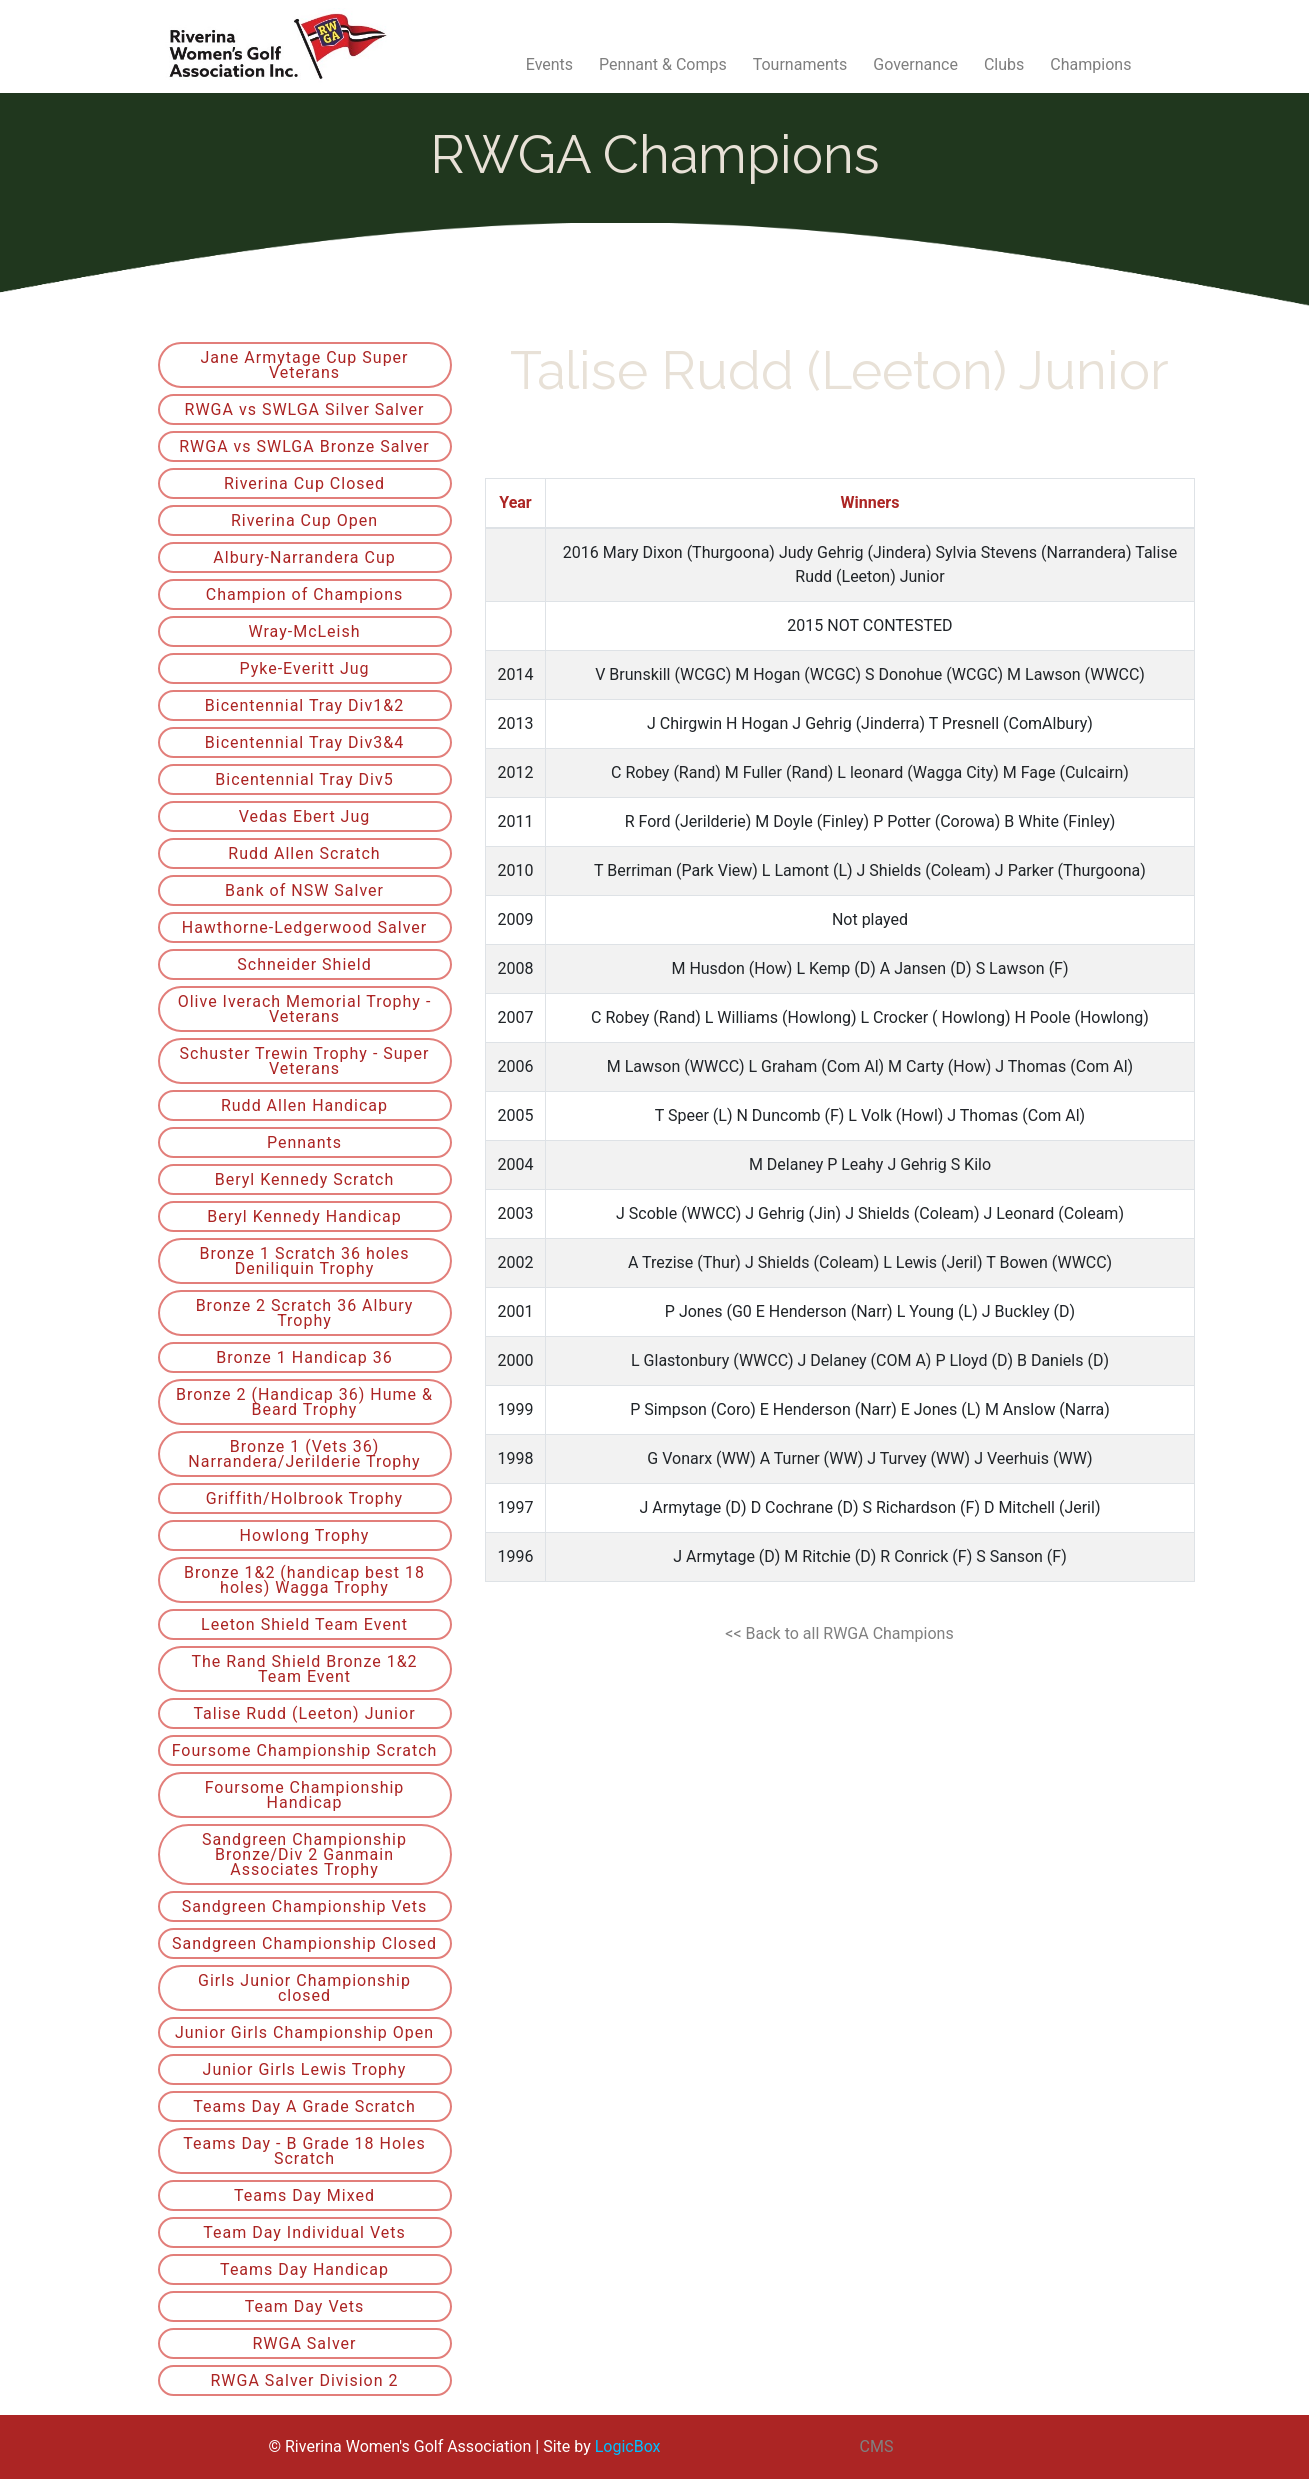  What do you see at coordinates (304, 1261) in the screenshot?
I see `Bronze 1 Scratch 36 holes Deniliquin Trophy` at bounding box center [304, 1261].